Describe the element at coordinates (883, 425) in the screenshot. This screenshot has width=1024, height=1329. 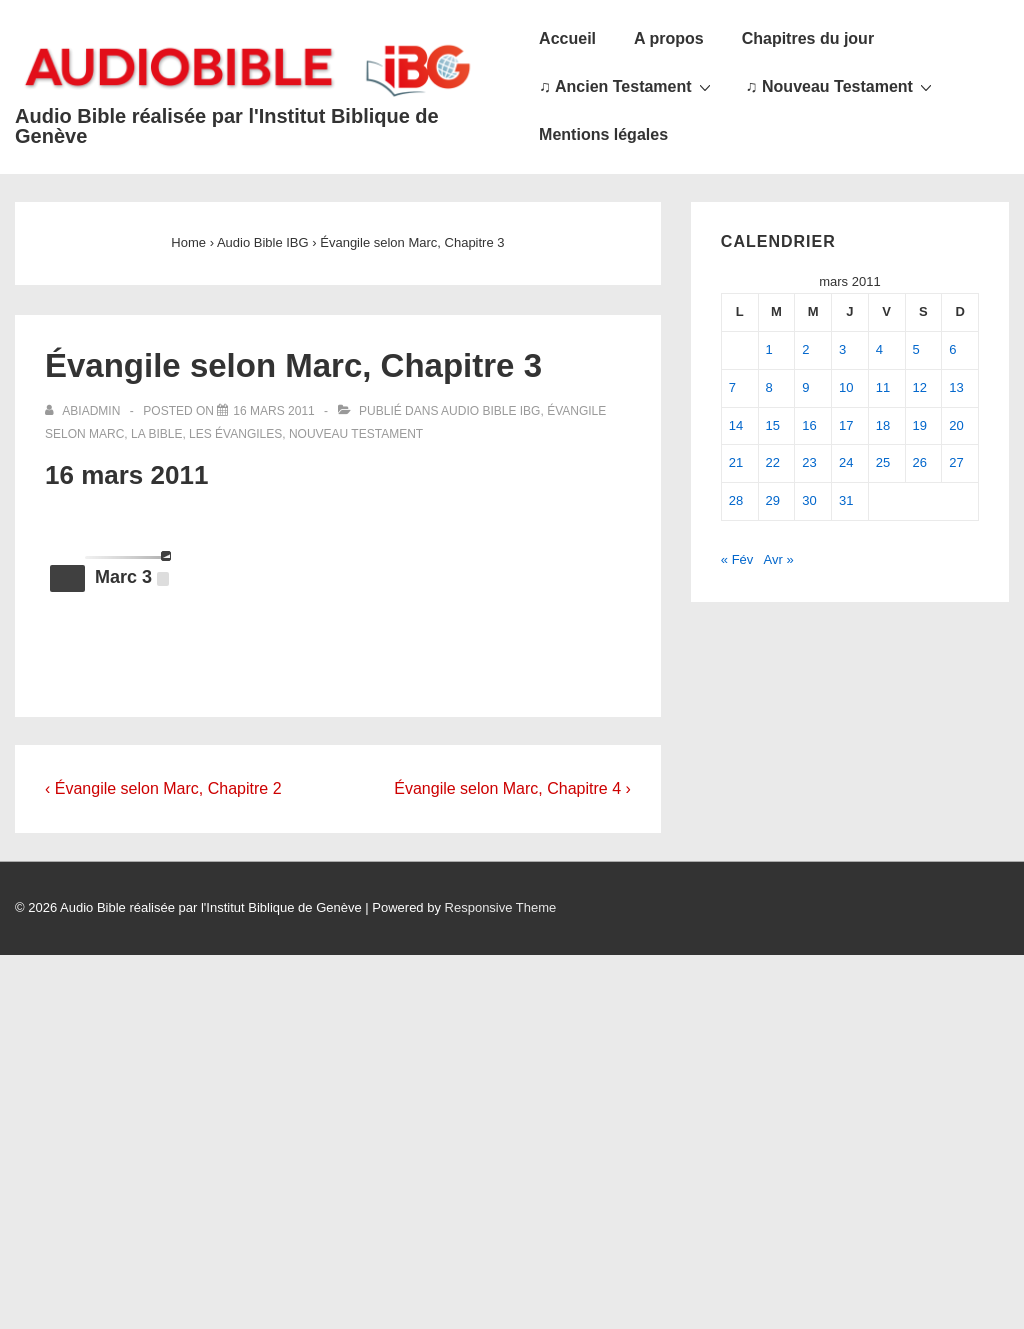
I see `18 [Publications publiées sur 18 March 2011]` at that location.